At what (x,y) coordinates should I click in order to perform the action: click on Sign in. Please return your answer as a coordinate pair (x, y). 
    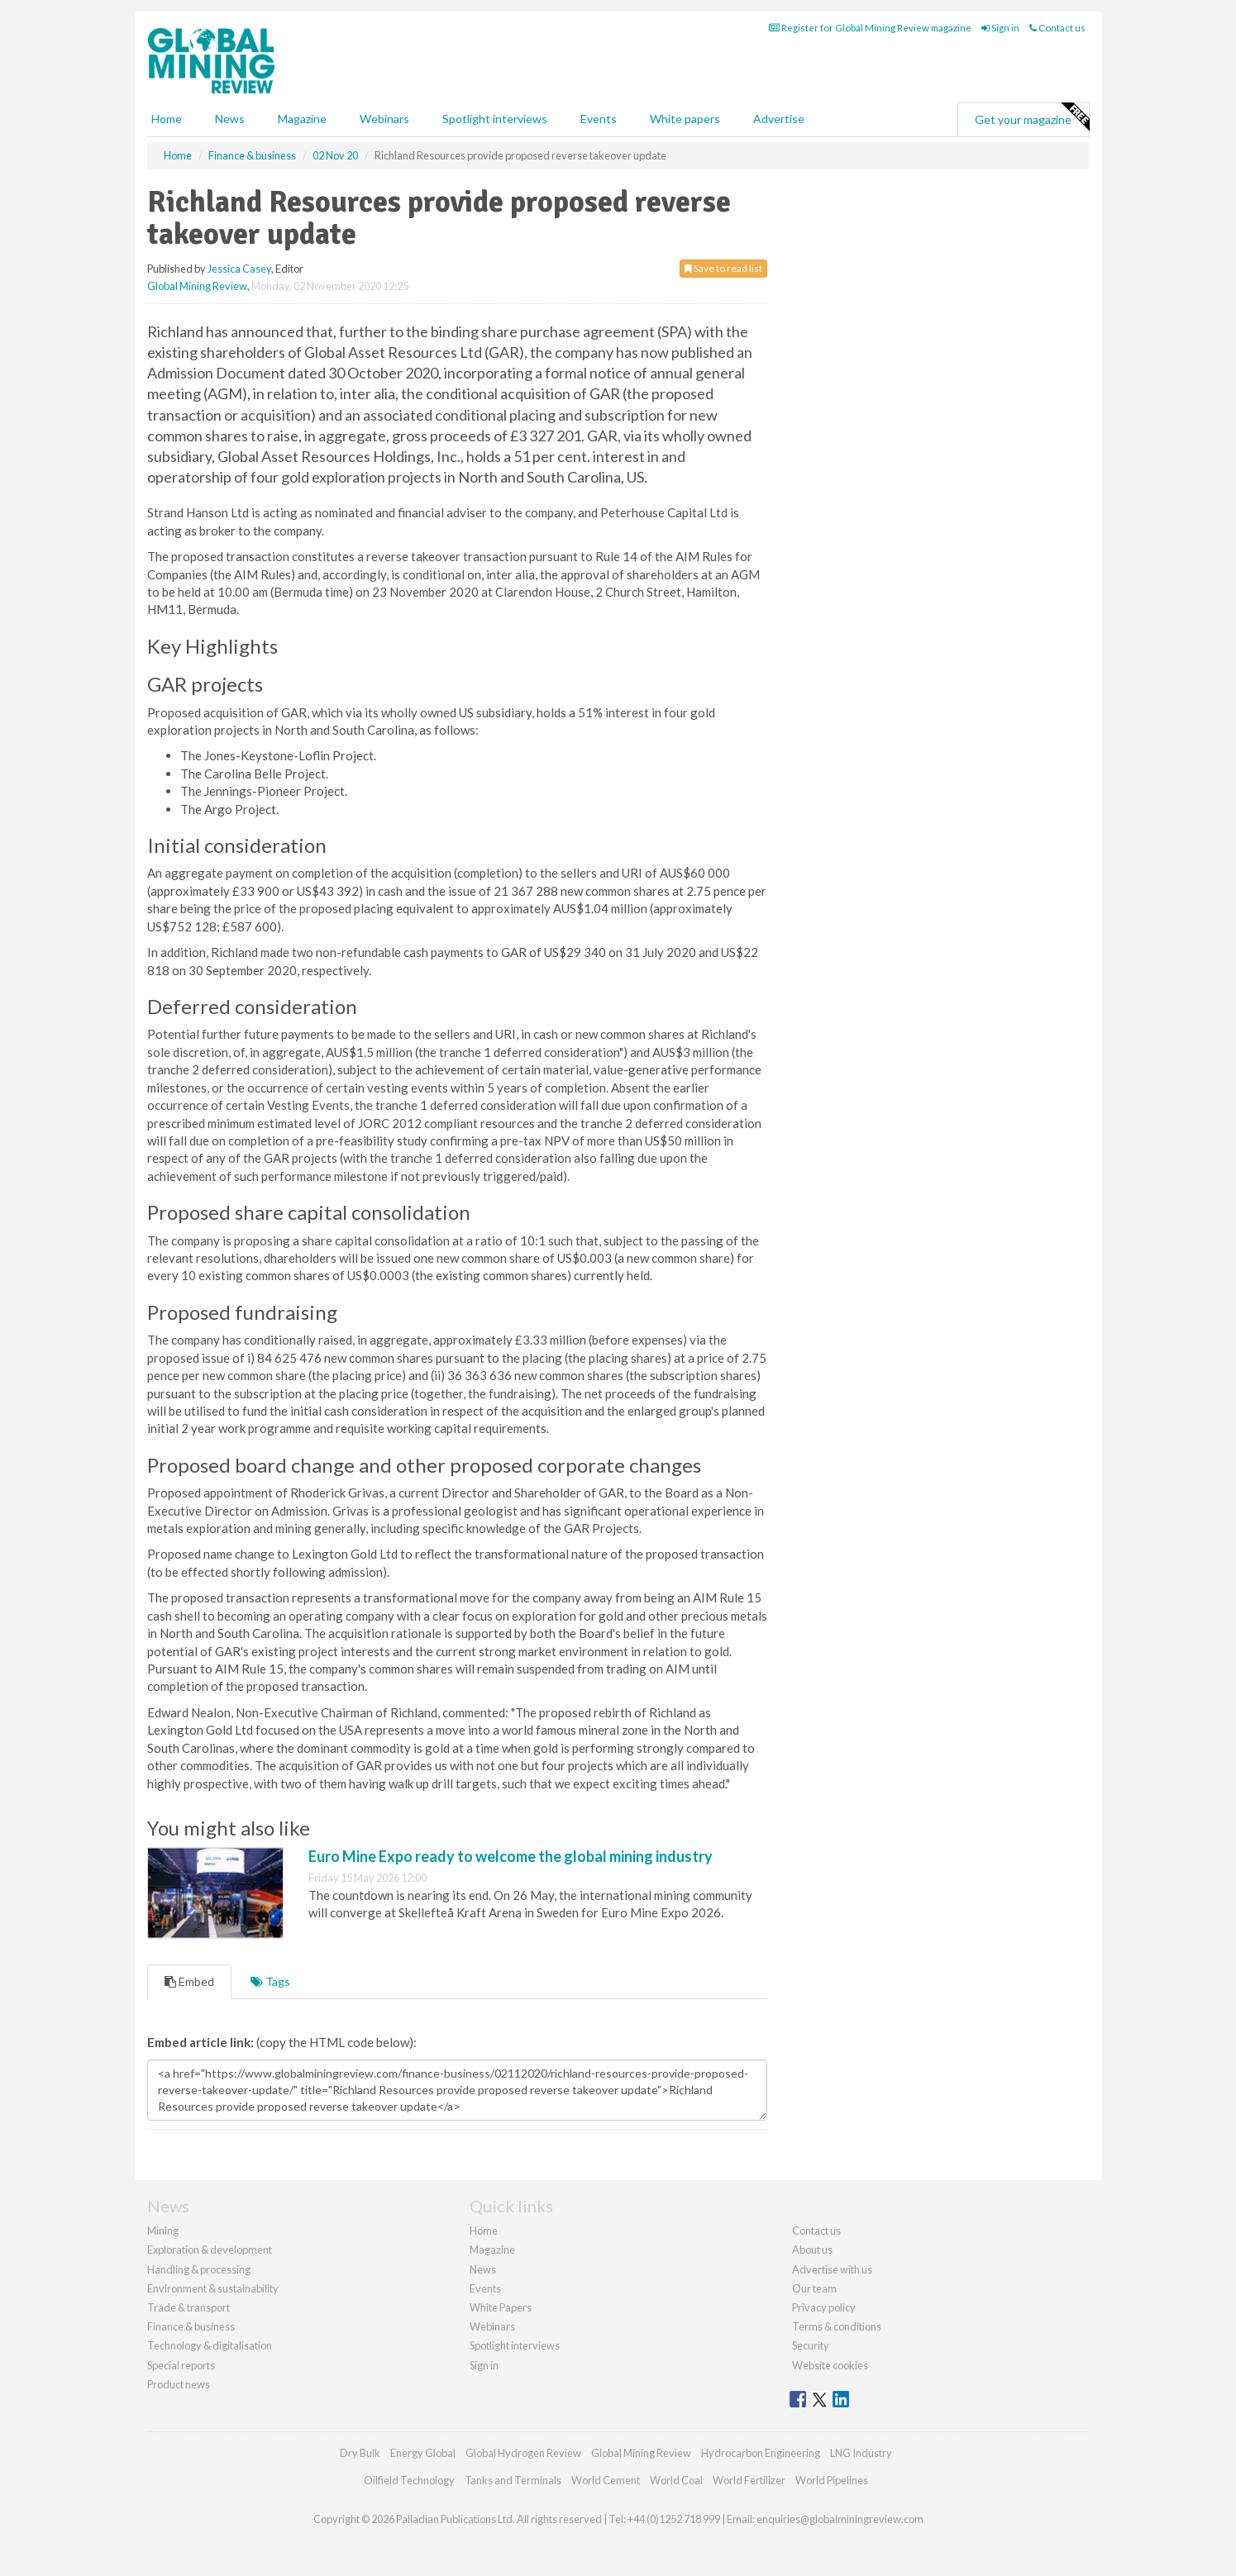
    Looking at the image, I should click on (1000, 27).